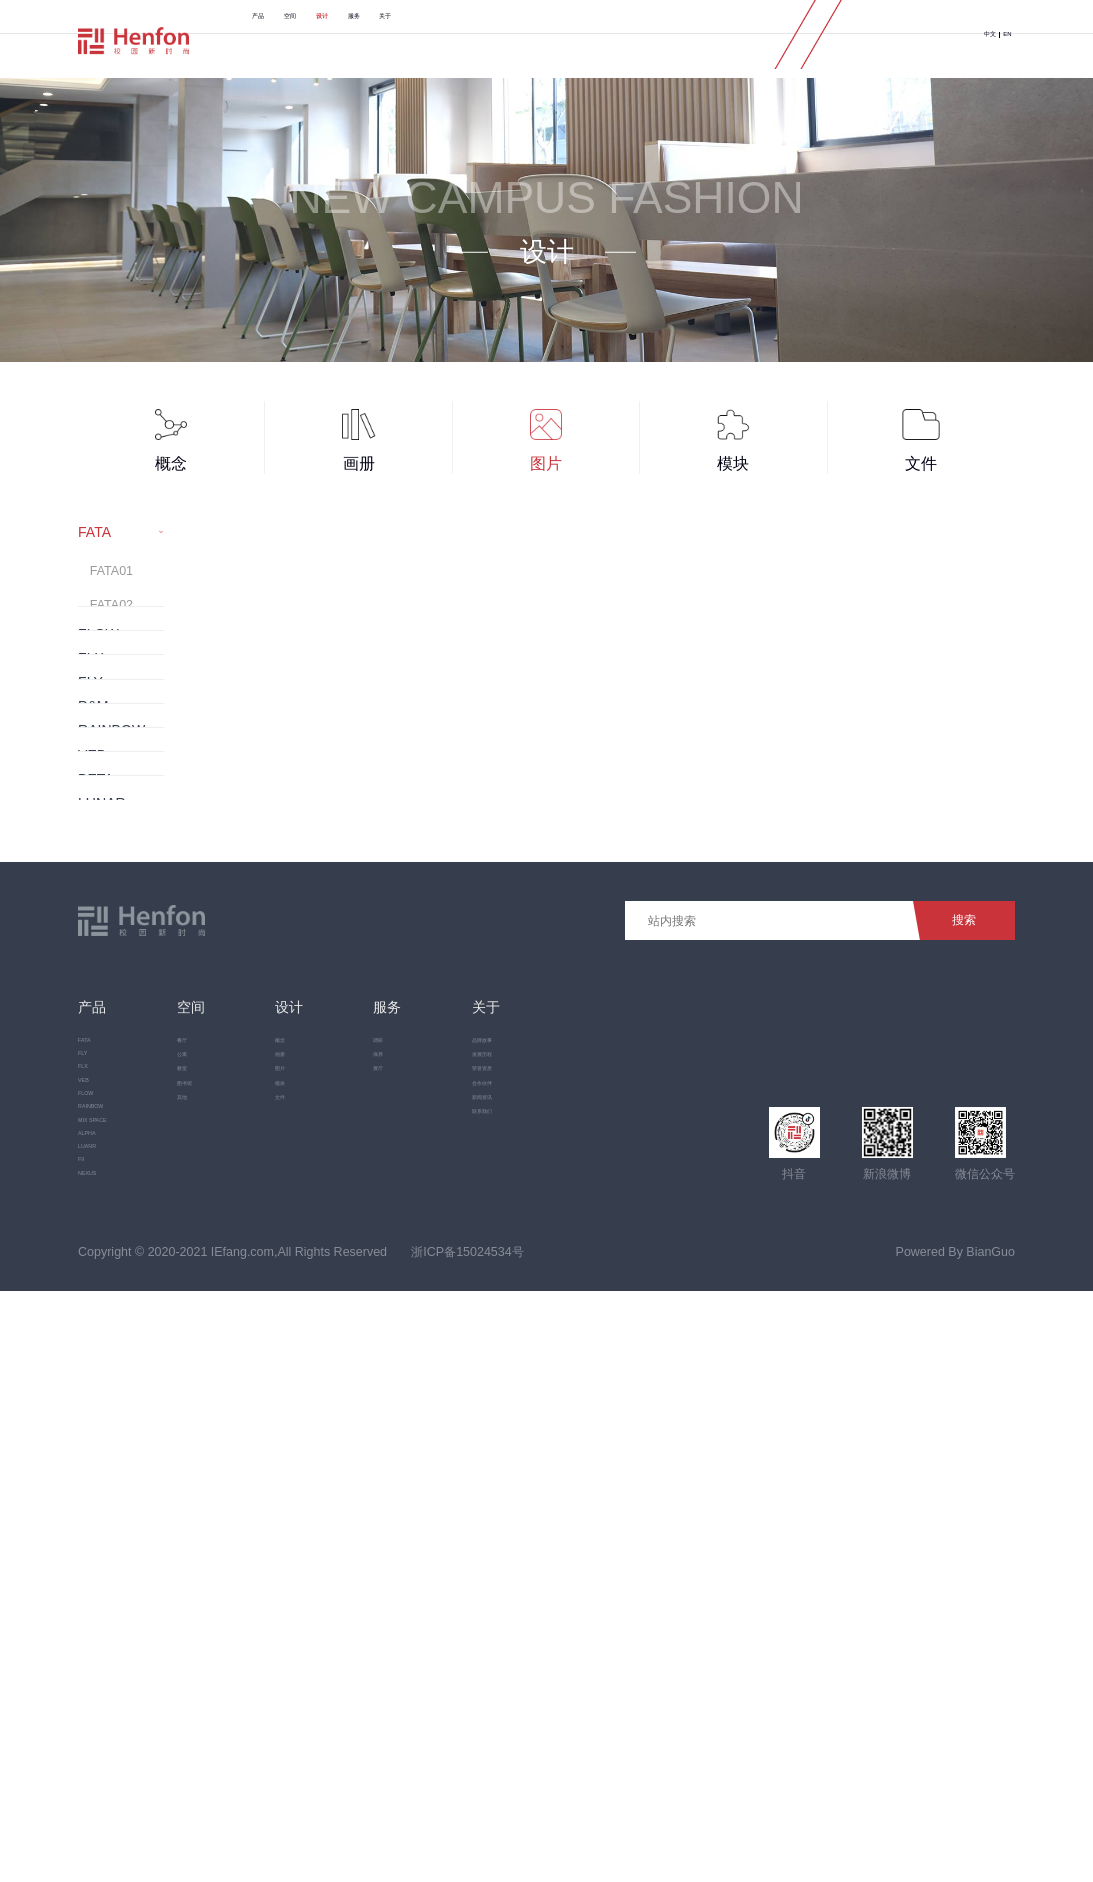 This screenshot has width=1093, height=1882. I want to click on 联系我们, so click(542, 1610).